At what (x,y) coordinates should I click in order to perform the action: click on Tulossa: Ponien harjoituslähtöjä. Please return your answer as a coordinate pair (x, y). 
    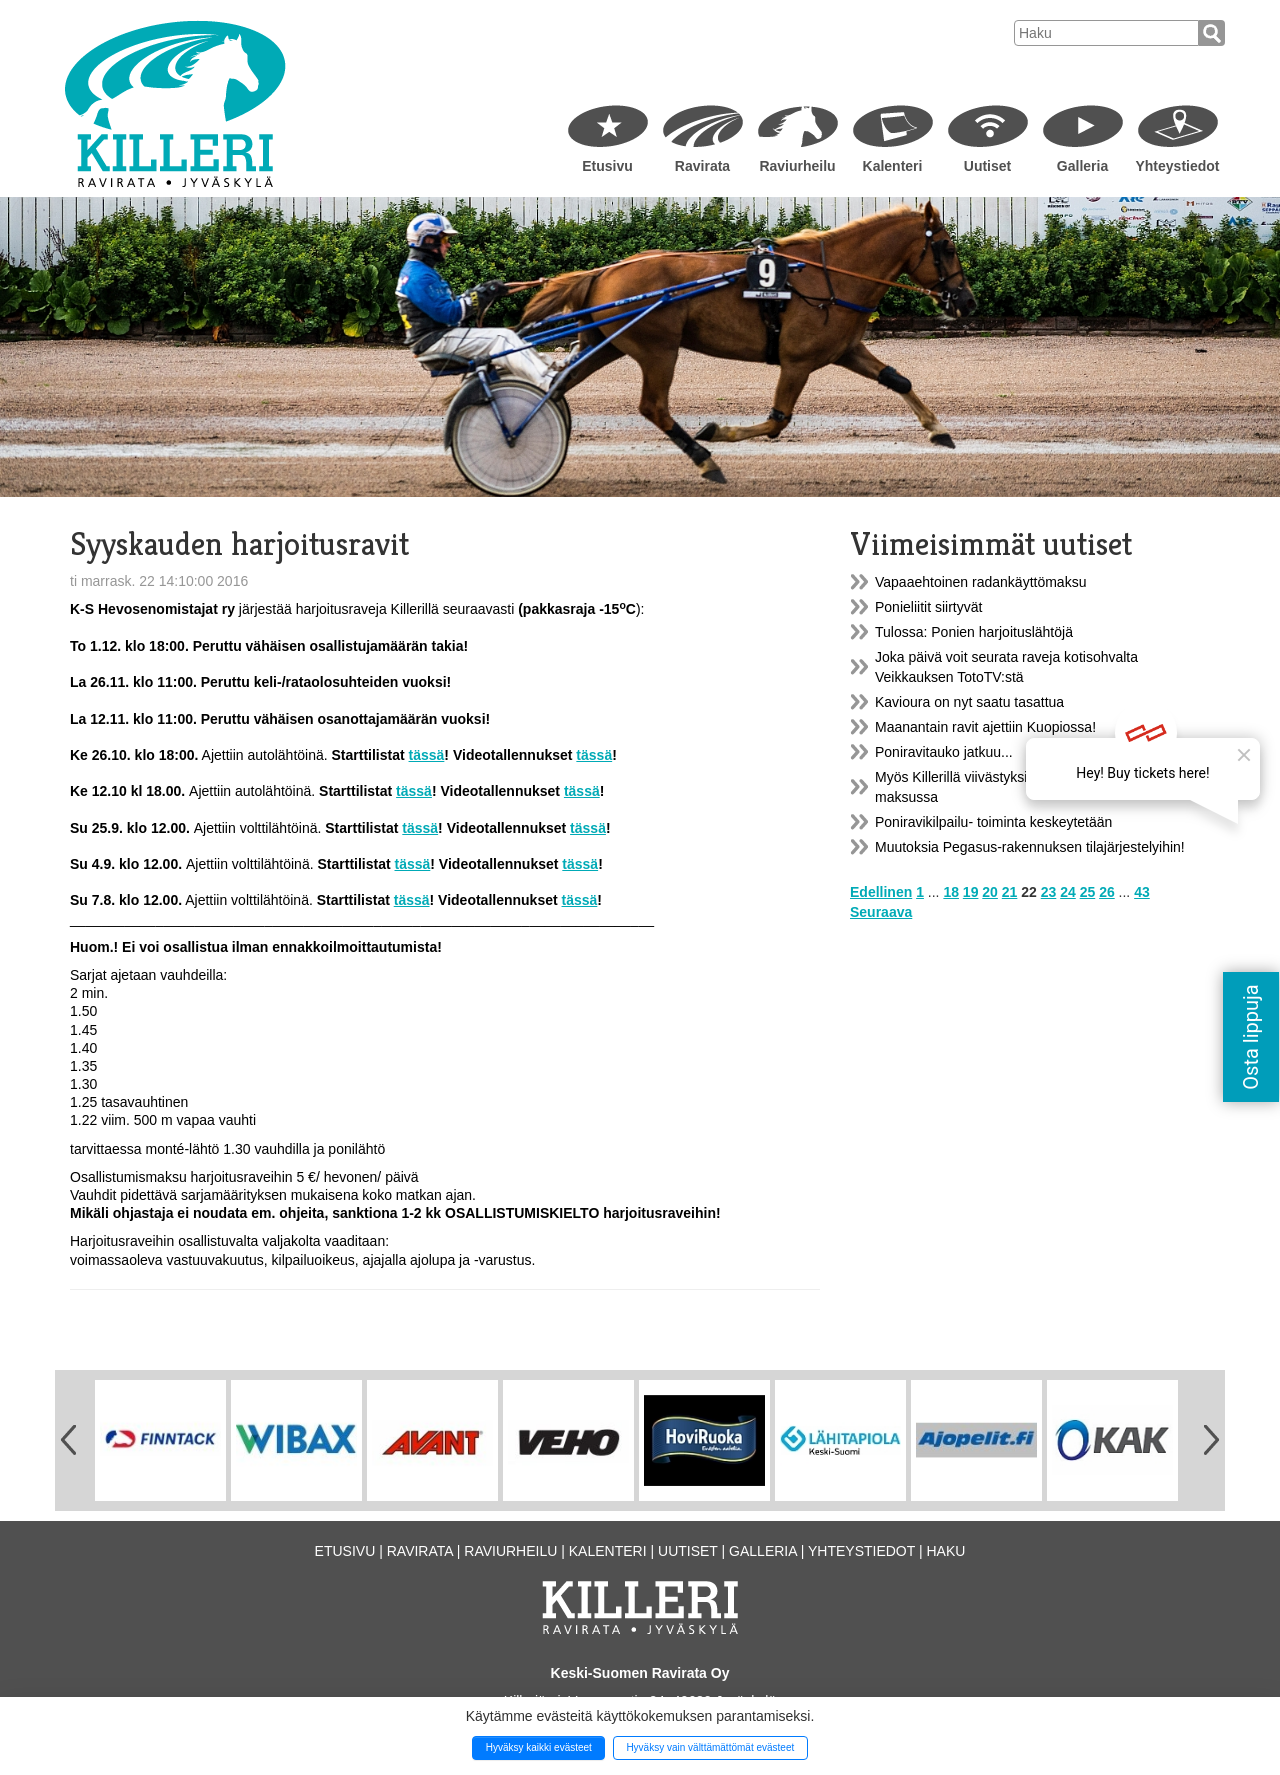
    Looking at the image, I should click on (974, 632).